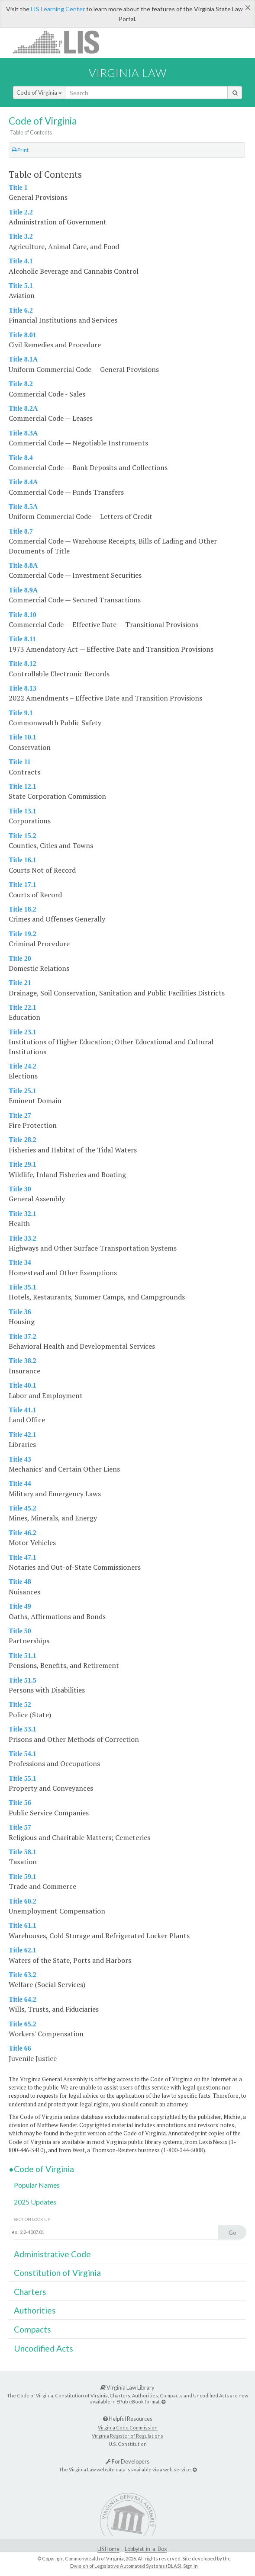 The height and width of the screenshot is (2576, 255). Describe the element at coordinates (248, 7) in the screenshot. I see `[Close]` at that location.